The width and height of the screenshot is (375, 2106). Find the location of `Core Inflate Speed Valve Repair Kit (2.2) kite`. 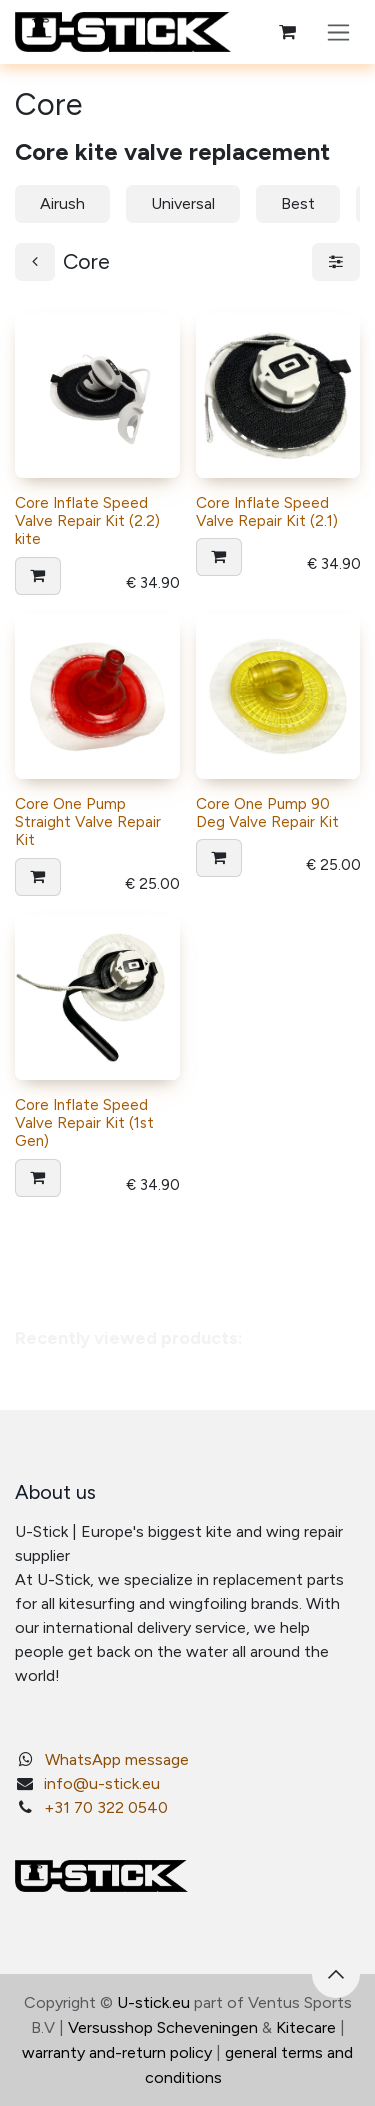

Core Inflate Speed Valve Repair Kit (2.2) kite is located at coordinates (87, 520).